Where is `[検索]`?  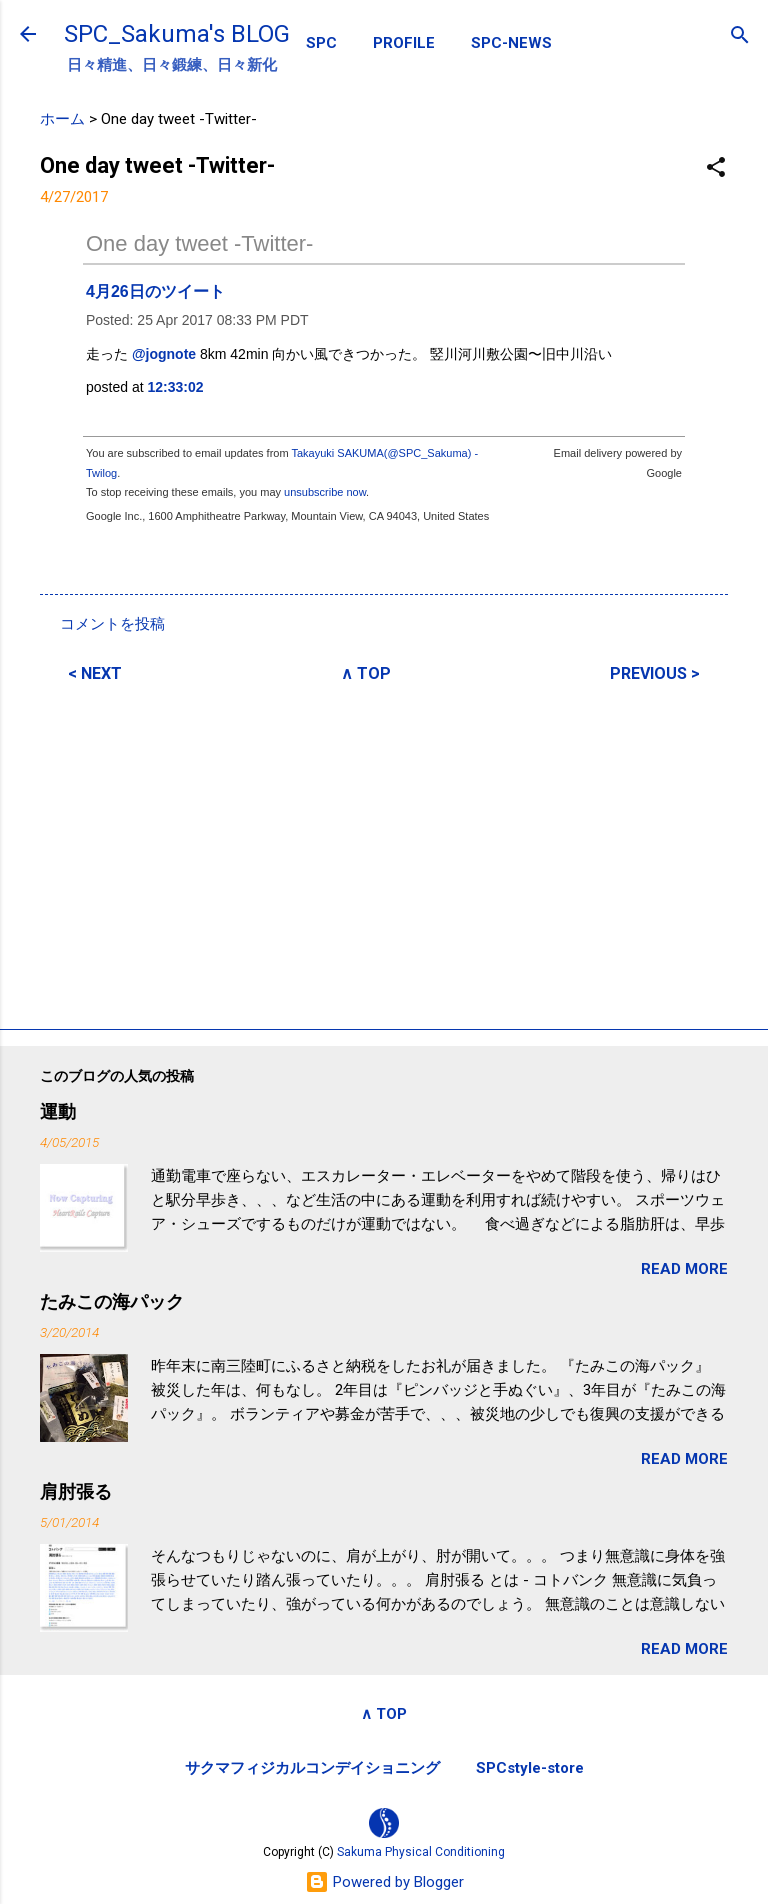
[検索] is located at coordinates (740, 36).